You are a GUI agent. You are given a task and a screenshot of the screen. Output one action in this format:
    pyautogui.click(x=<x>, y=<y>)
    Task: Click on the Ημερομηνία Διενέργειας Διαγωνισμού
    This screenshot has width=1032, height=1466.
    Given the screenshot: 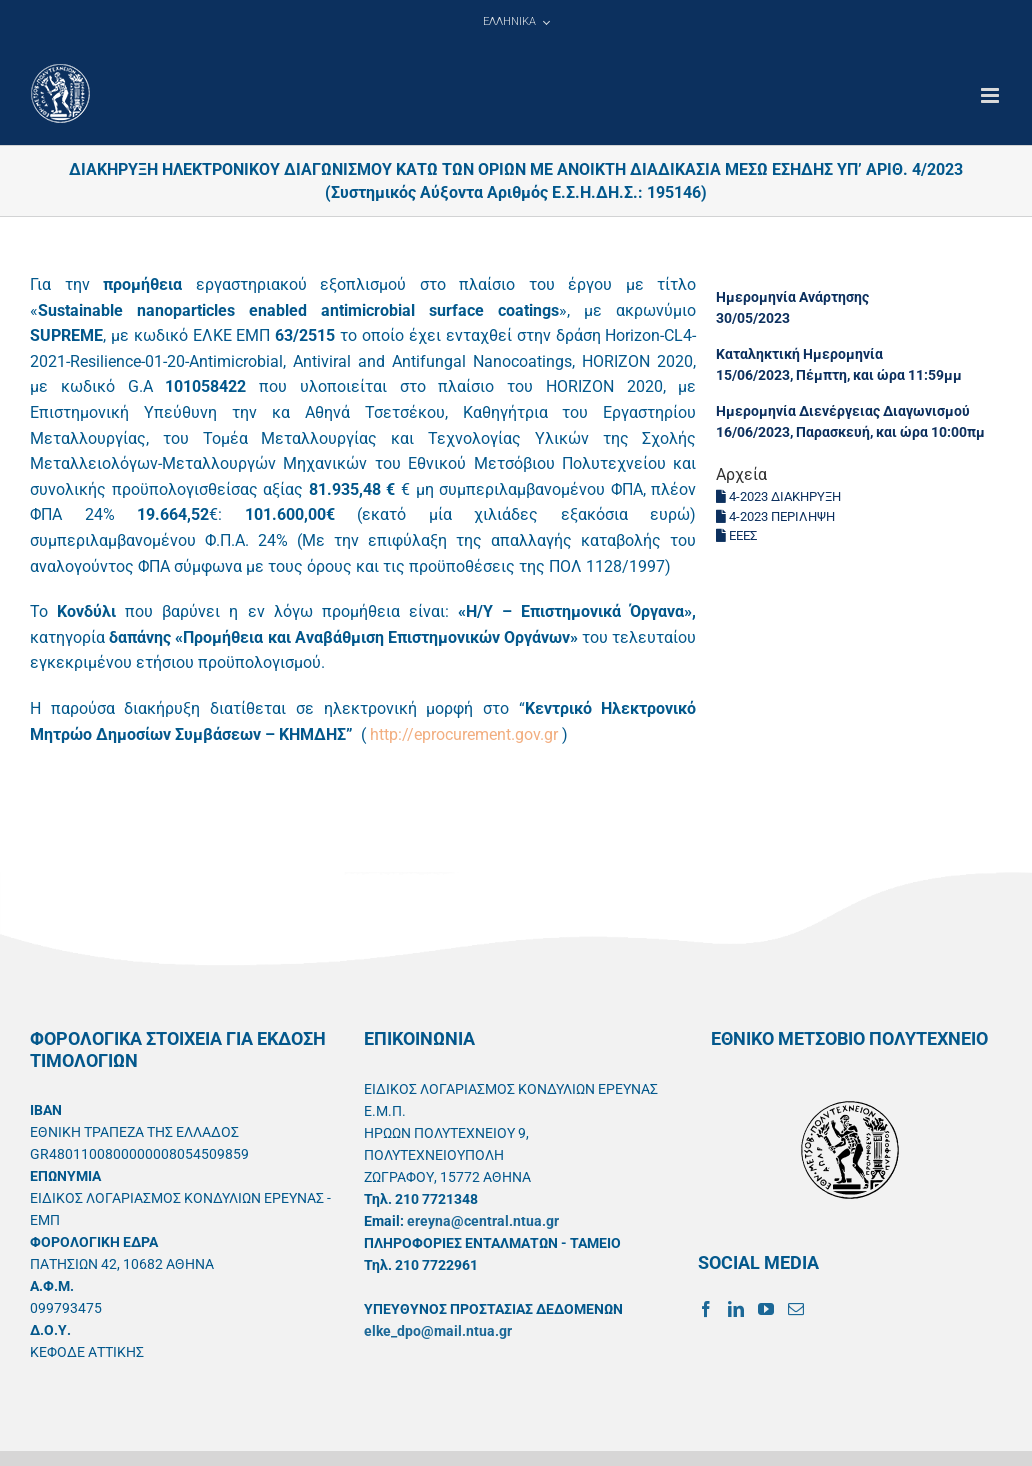 What is the action you would take?
    pyautogui.click(x=843, y=411)
    